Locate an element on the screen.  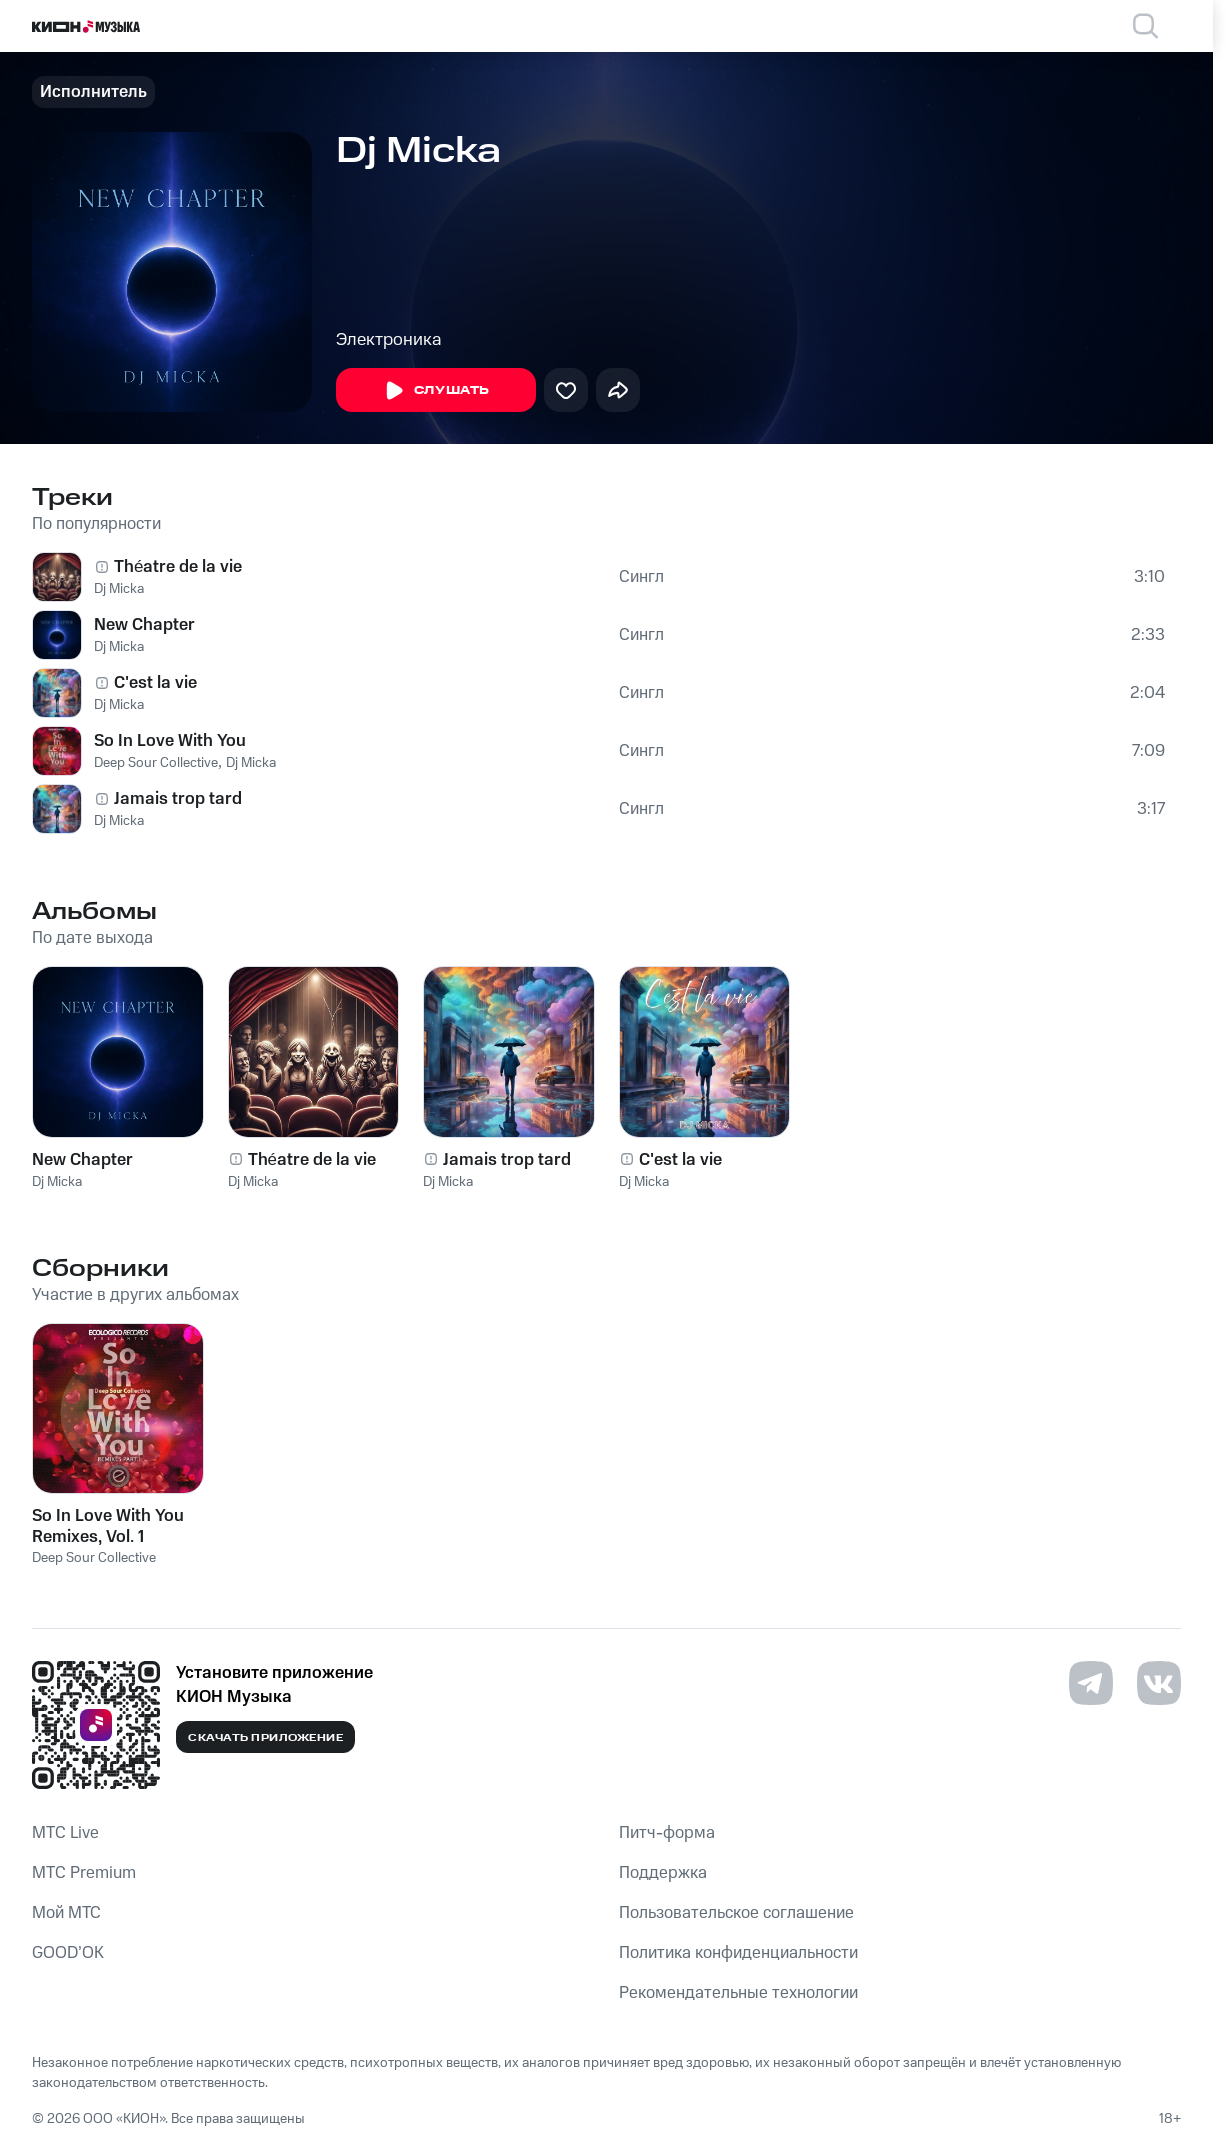
So In Love With You is located at coordinates (170, 741).